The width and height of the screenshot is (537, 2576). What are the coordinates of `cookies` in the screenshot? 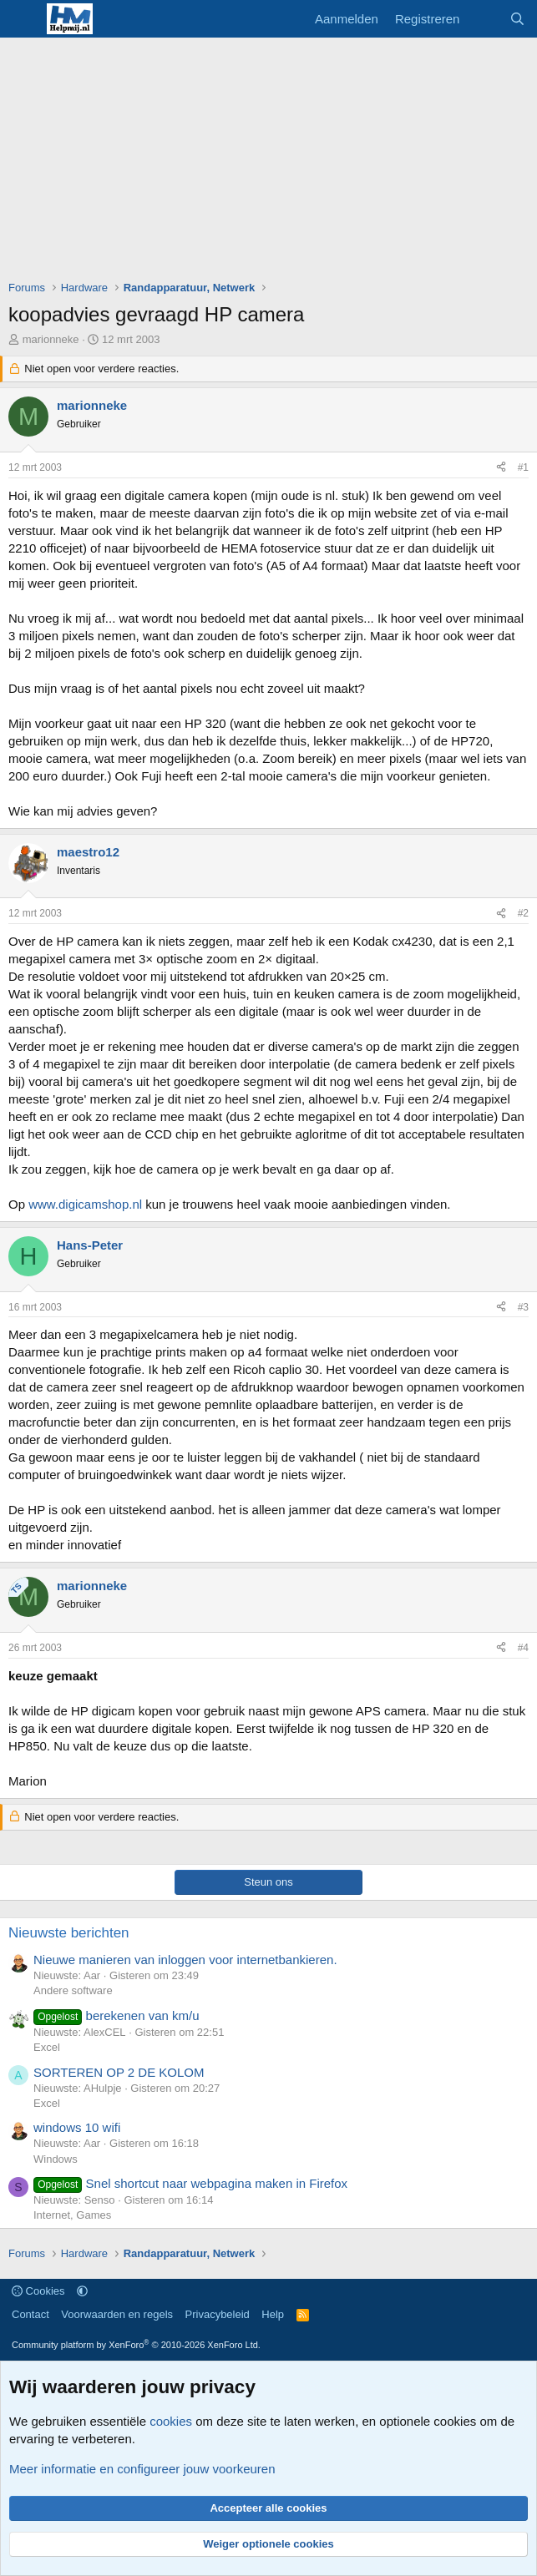 It's located at (170, 2421).